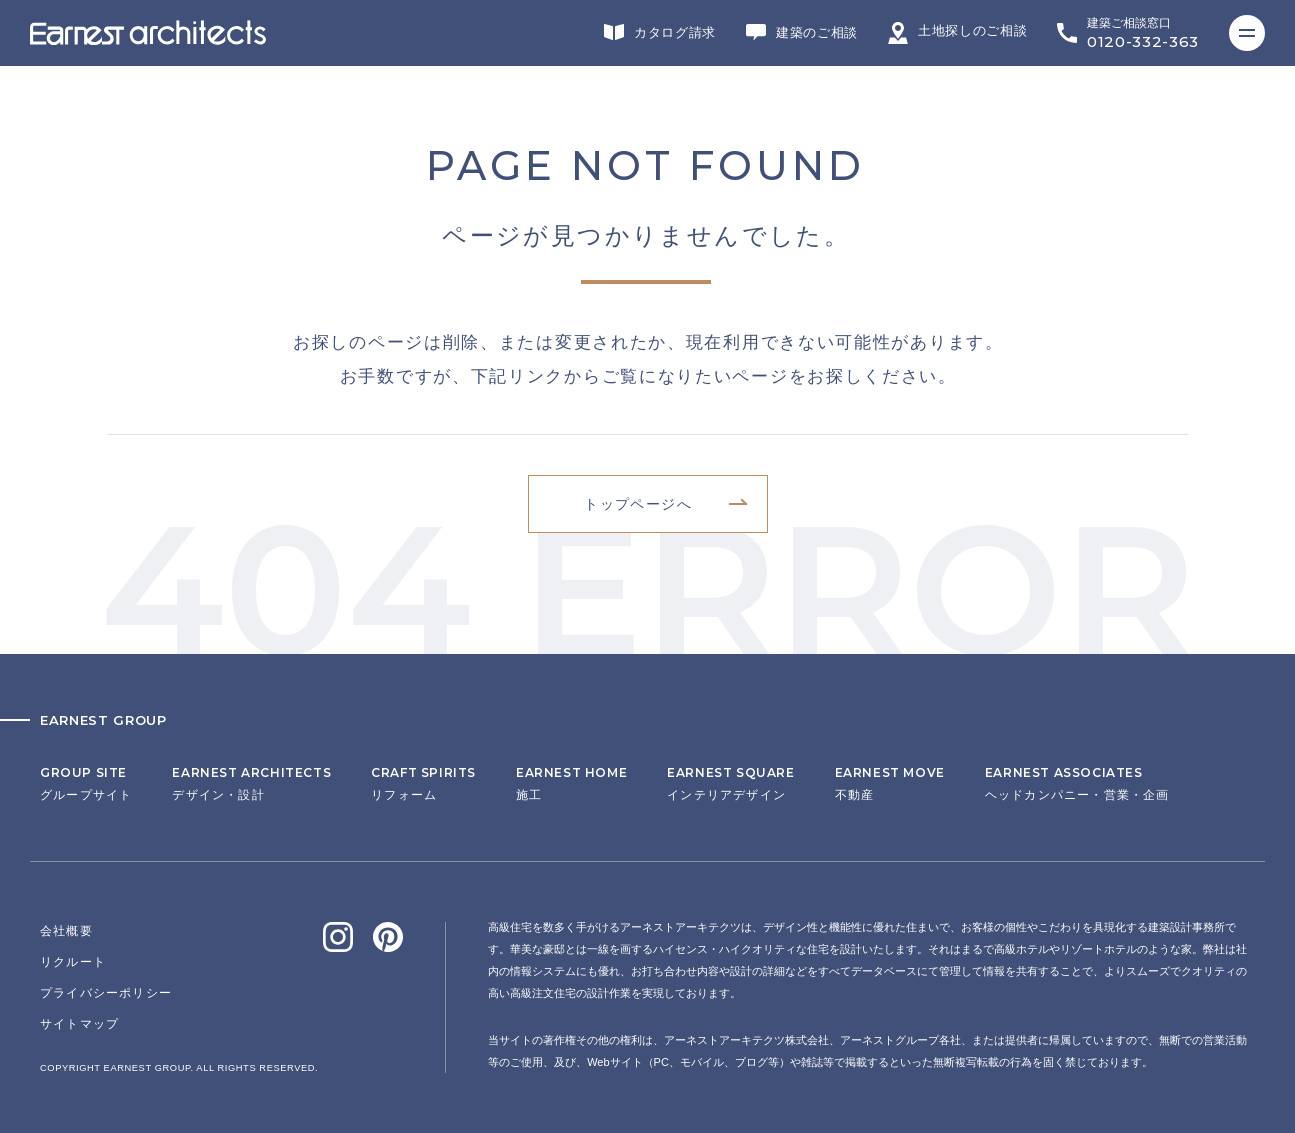 Image resolution: width=1295 pixels, height=1133 pixels. I want to click on インテリアデザイン, so click(730, 784).